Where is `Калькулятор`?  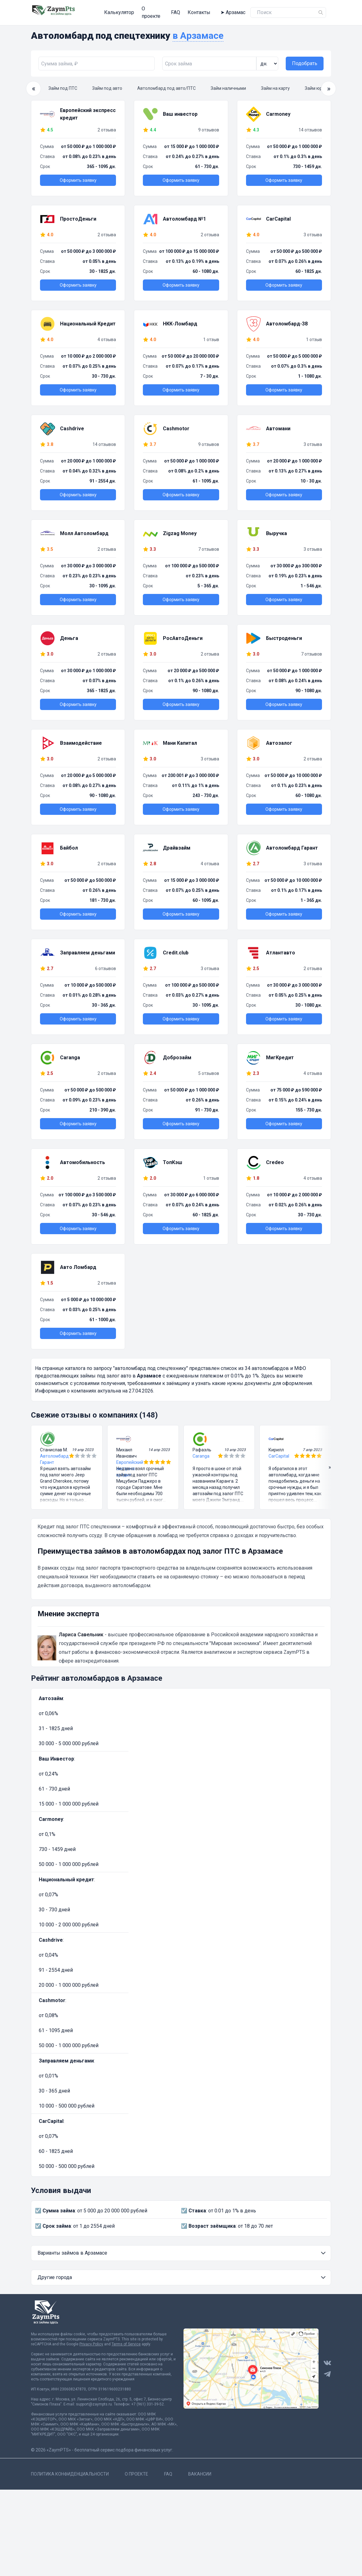 Калькулятор is located at coordinates (103, 10).